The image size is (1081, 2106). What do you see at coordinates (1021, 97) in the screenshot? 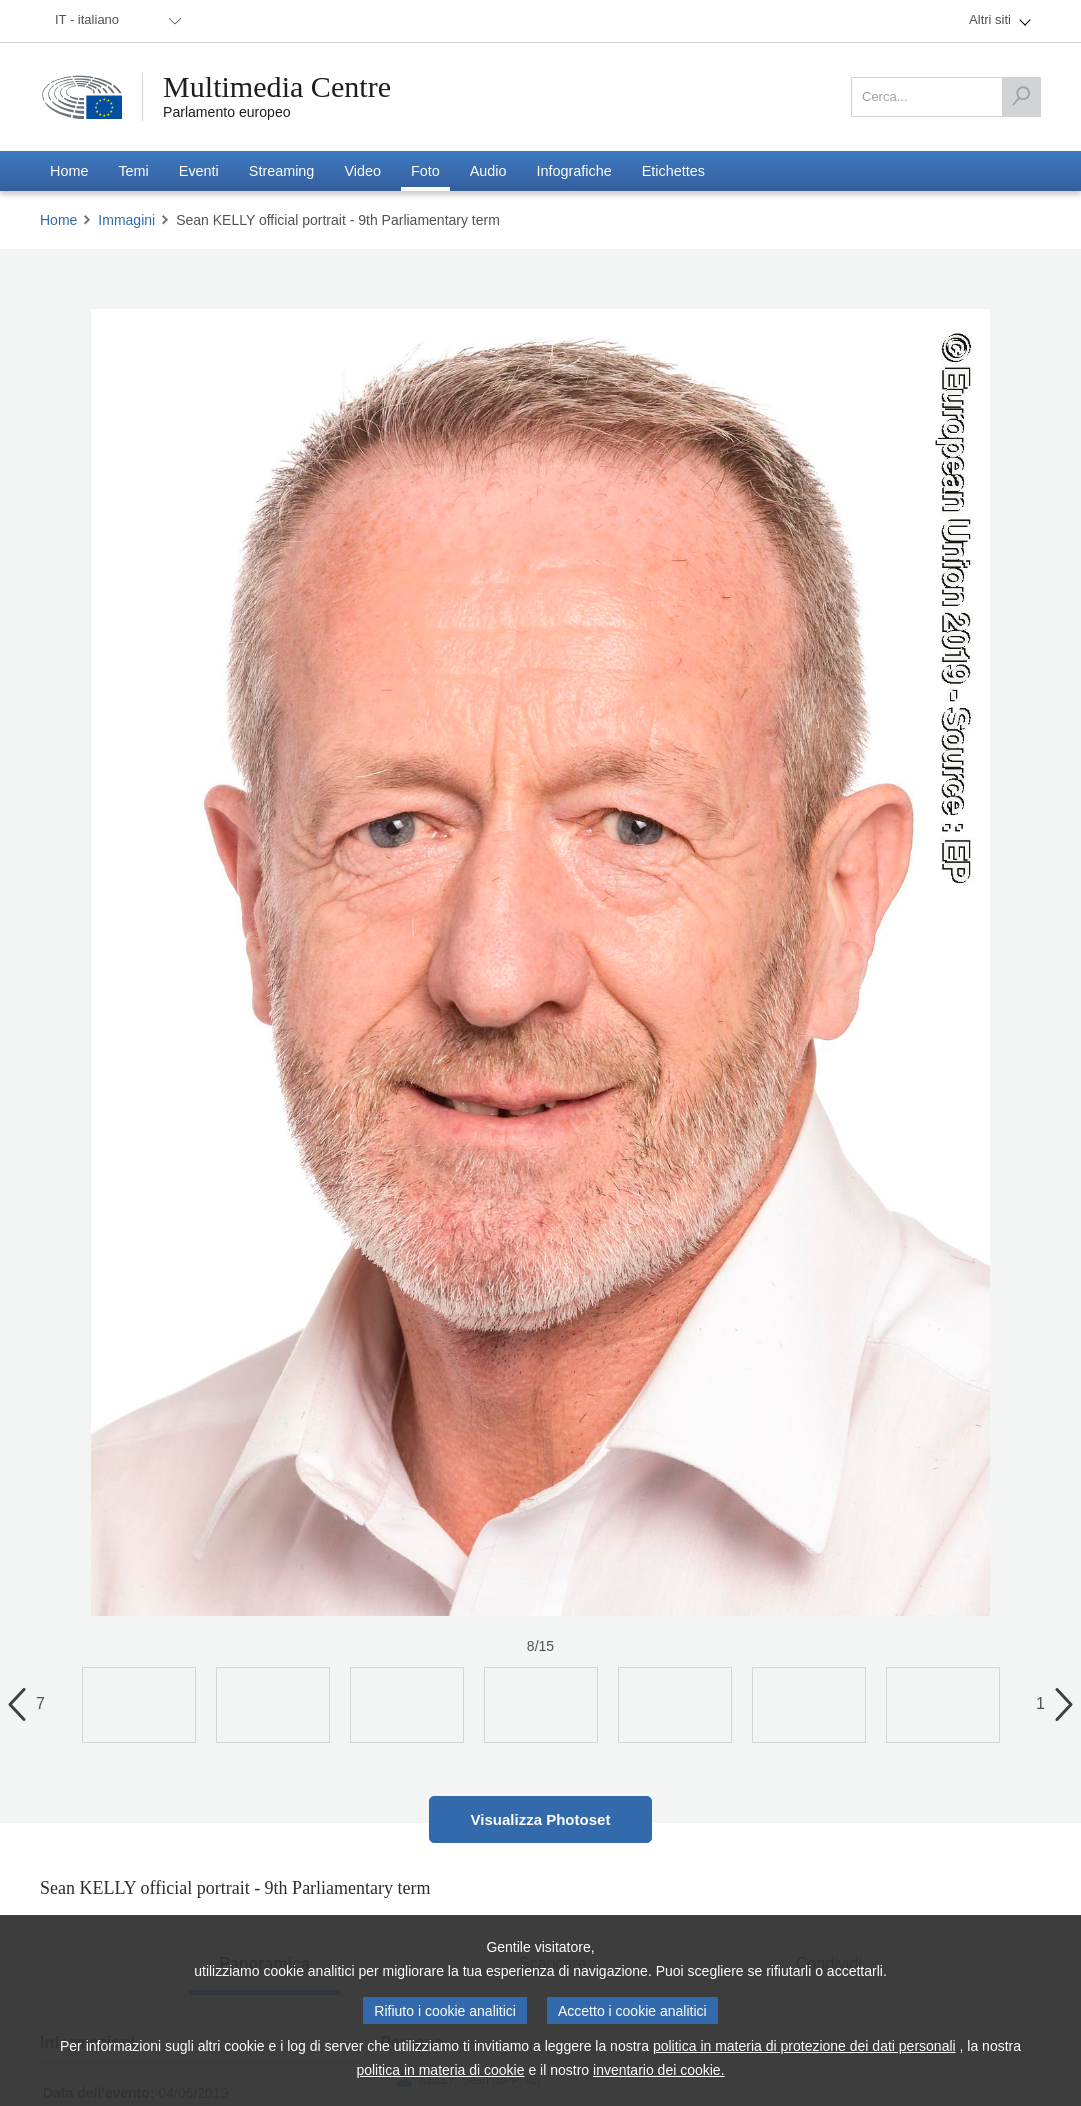
I see `[Cerca]` at bounding box center [1021, 97].